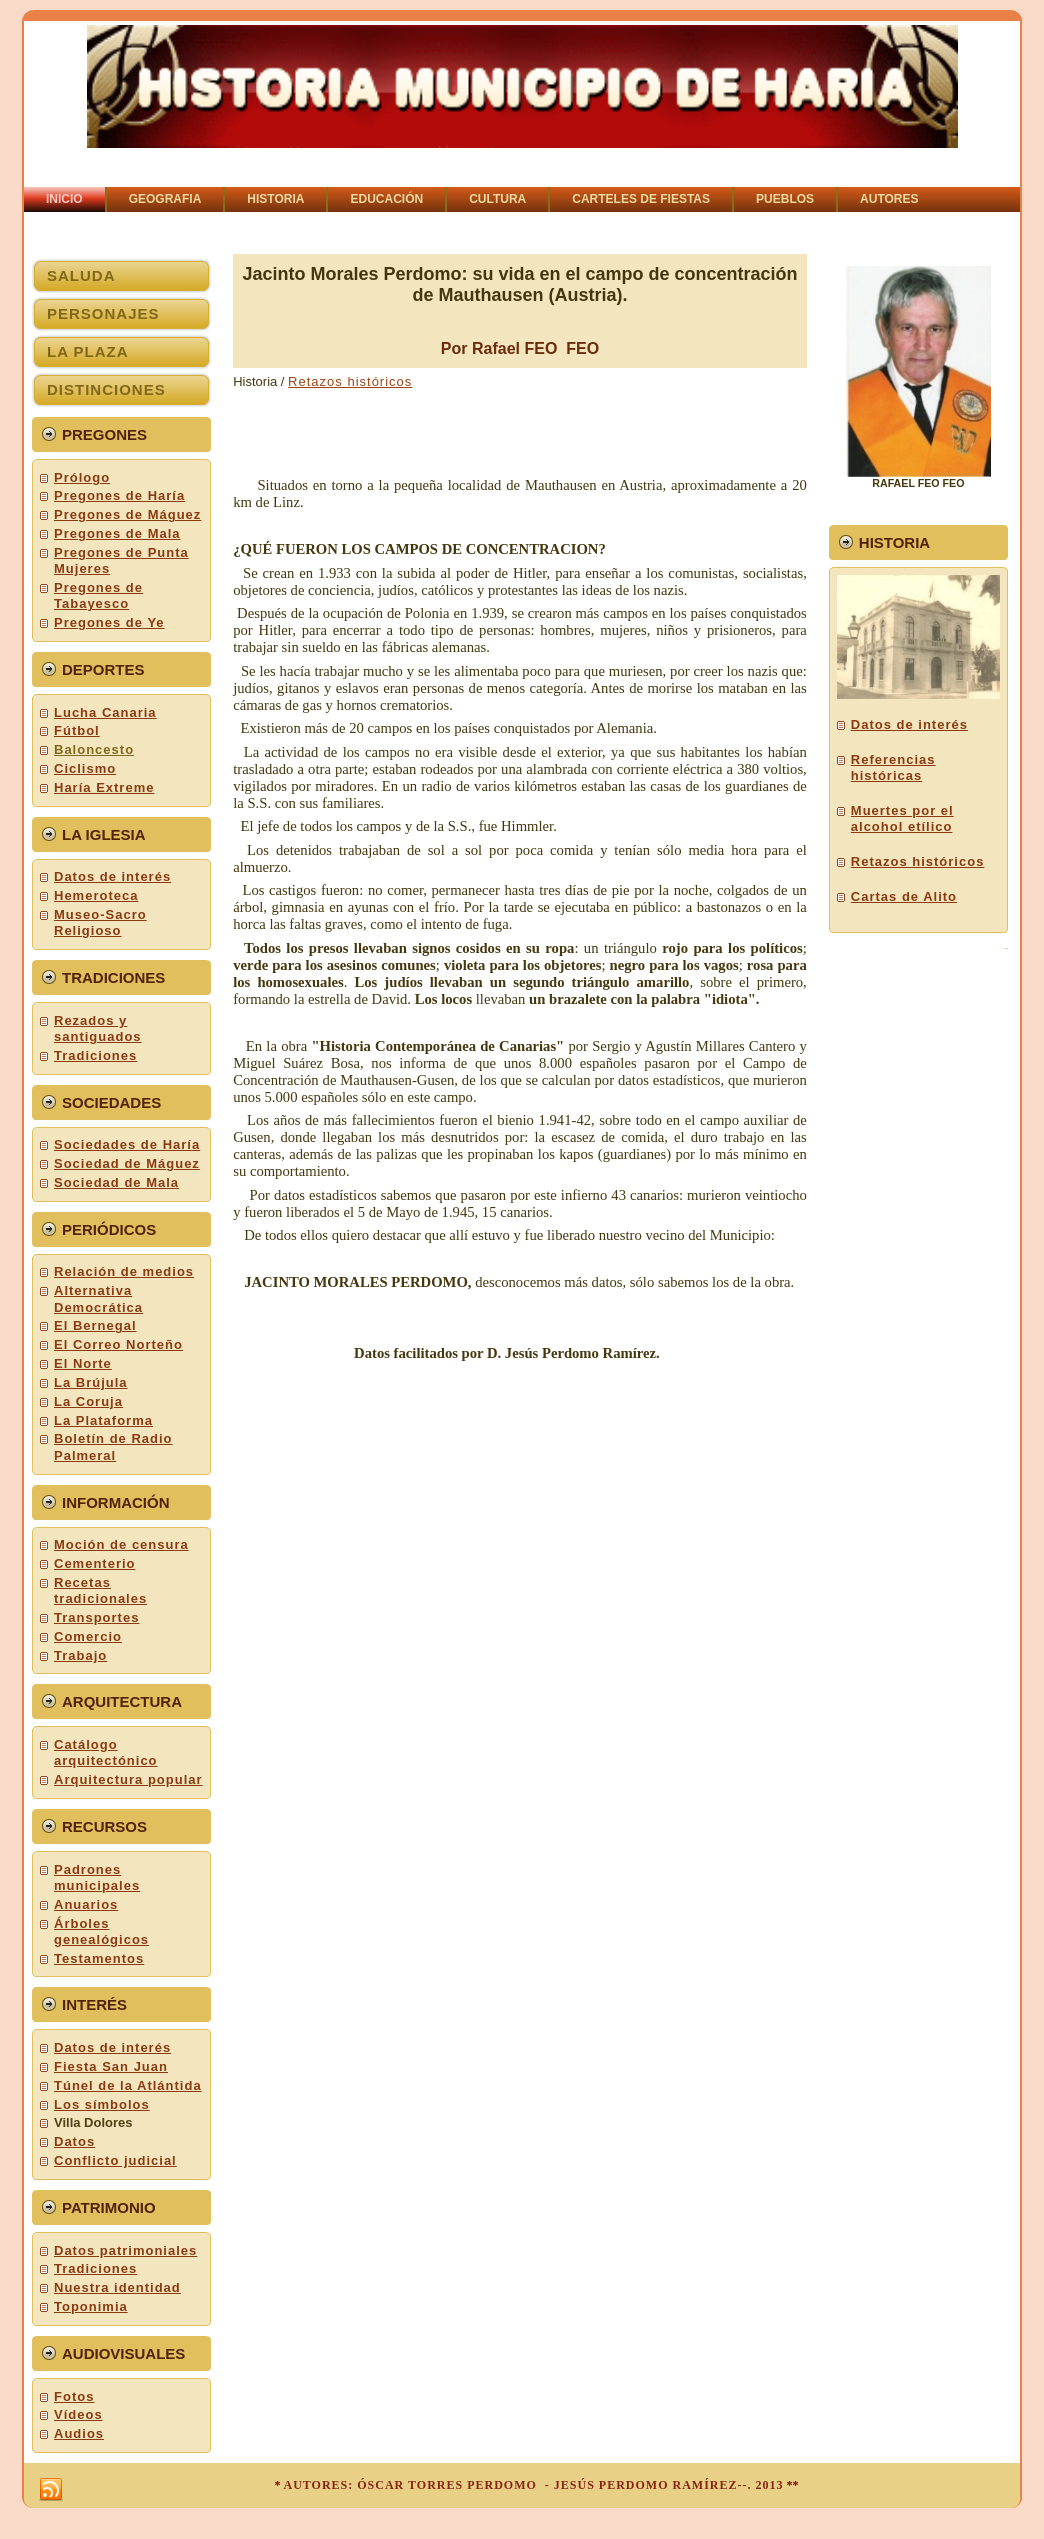 The image size is (1044, 2539). Describe the element at coordinates (103, 1420) in the screenshot. I see `La Plataforma` at that location.